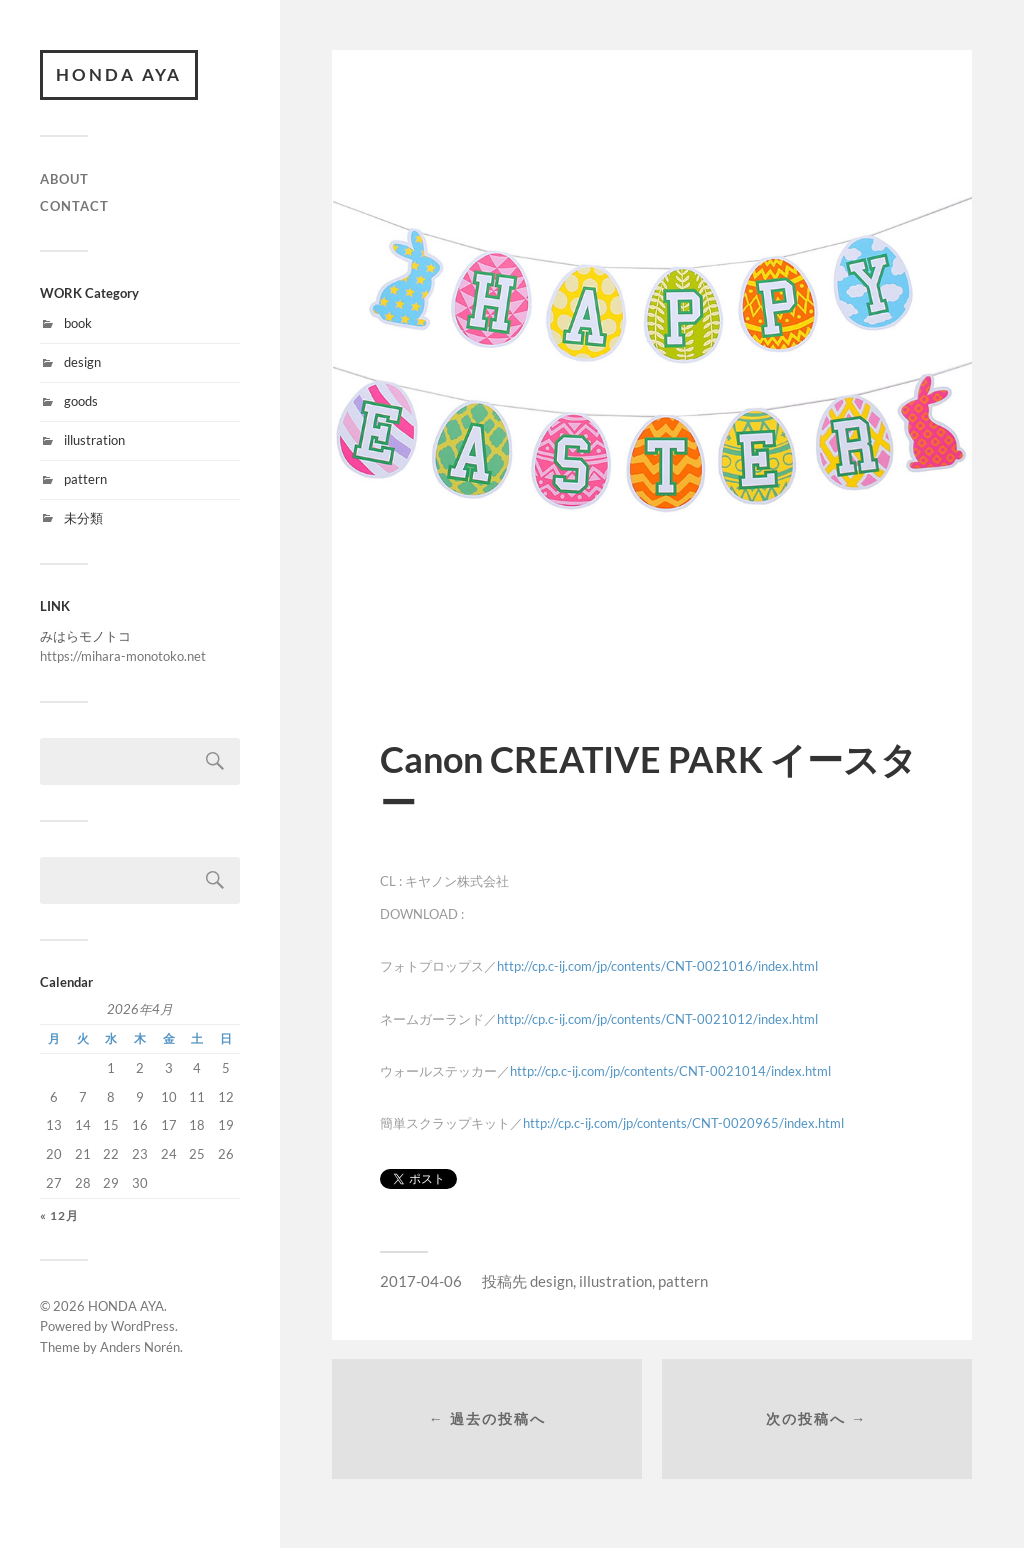  Describe the element at coordinates (657, 966) in the screenshot. I see `http://cp.c-ij.com/jp/contents/CNT-0021016/index.html` at that location.